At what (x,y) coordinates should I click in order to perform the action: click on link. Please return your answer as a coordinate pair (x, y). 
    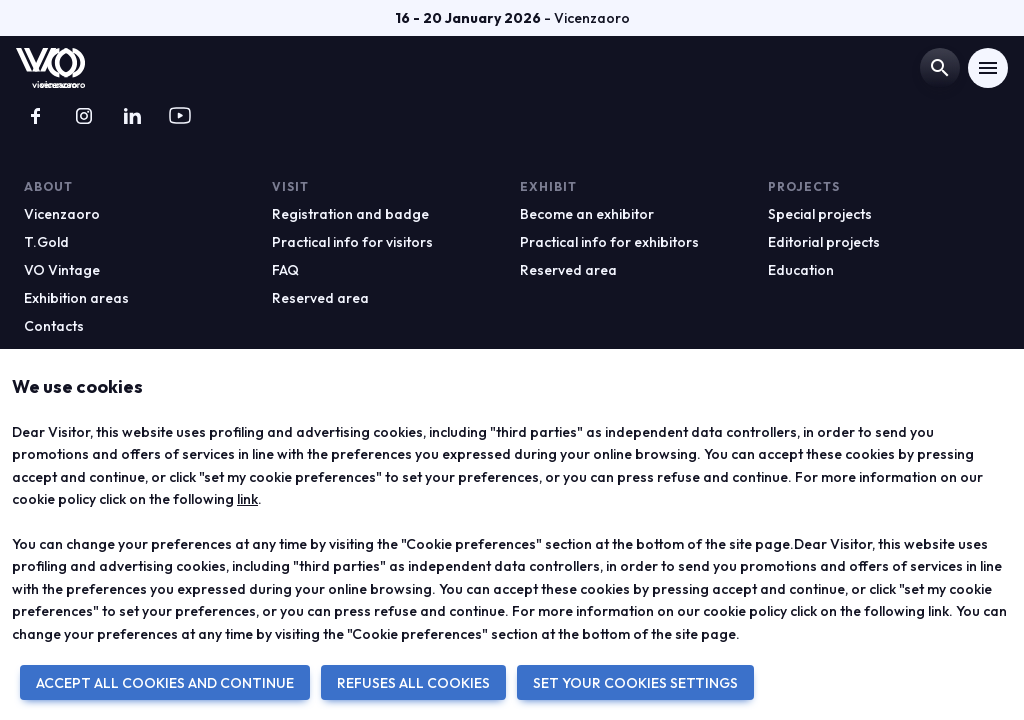
    Looking at the image, I should click on (247, 499).